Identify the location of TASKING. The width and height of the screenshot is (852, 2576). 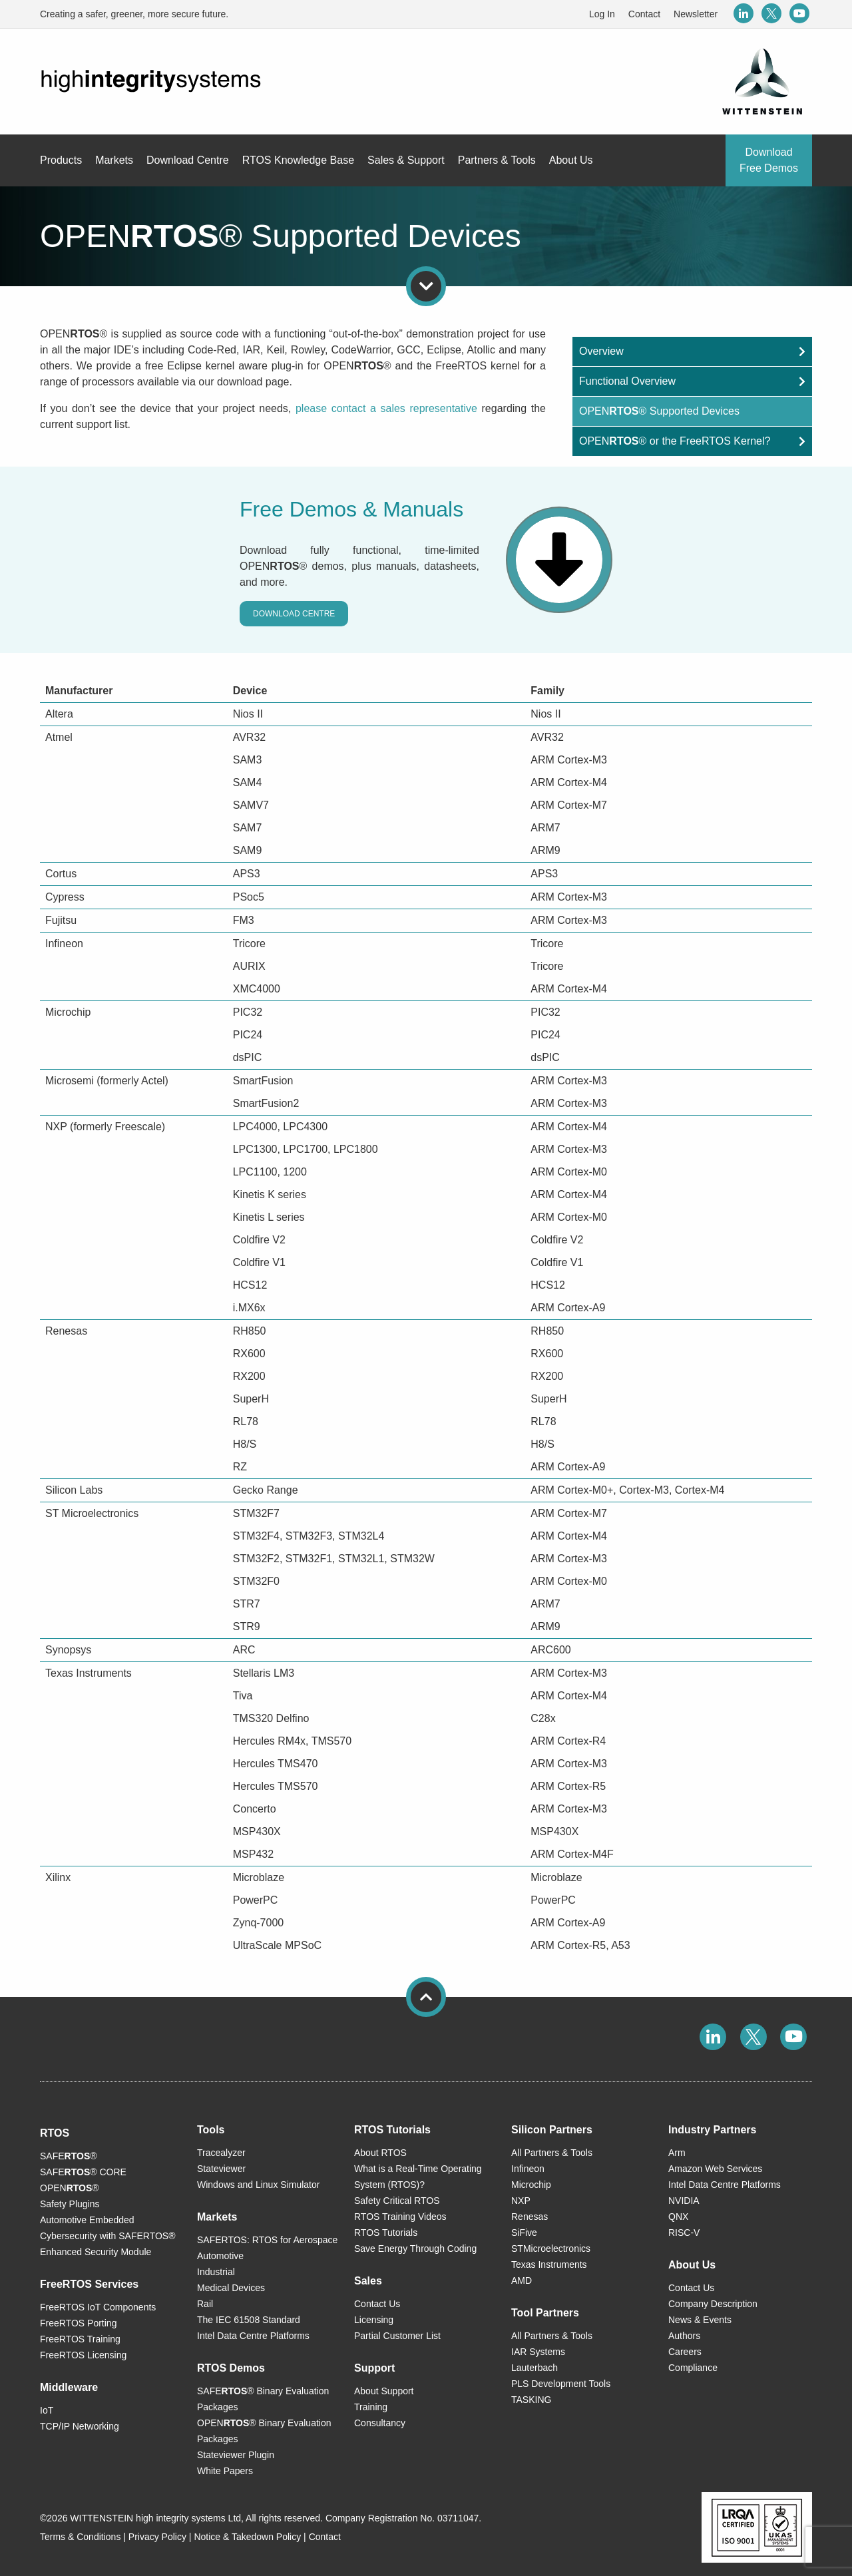
(531, 2399).